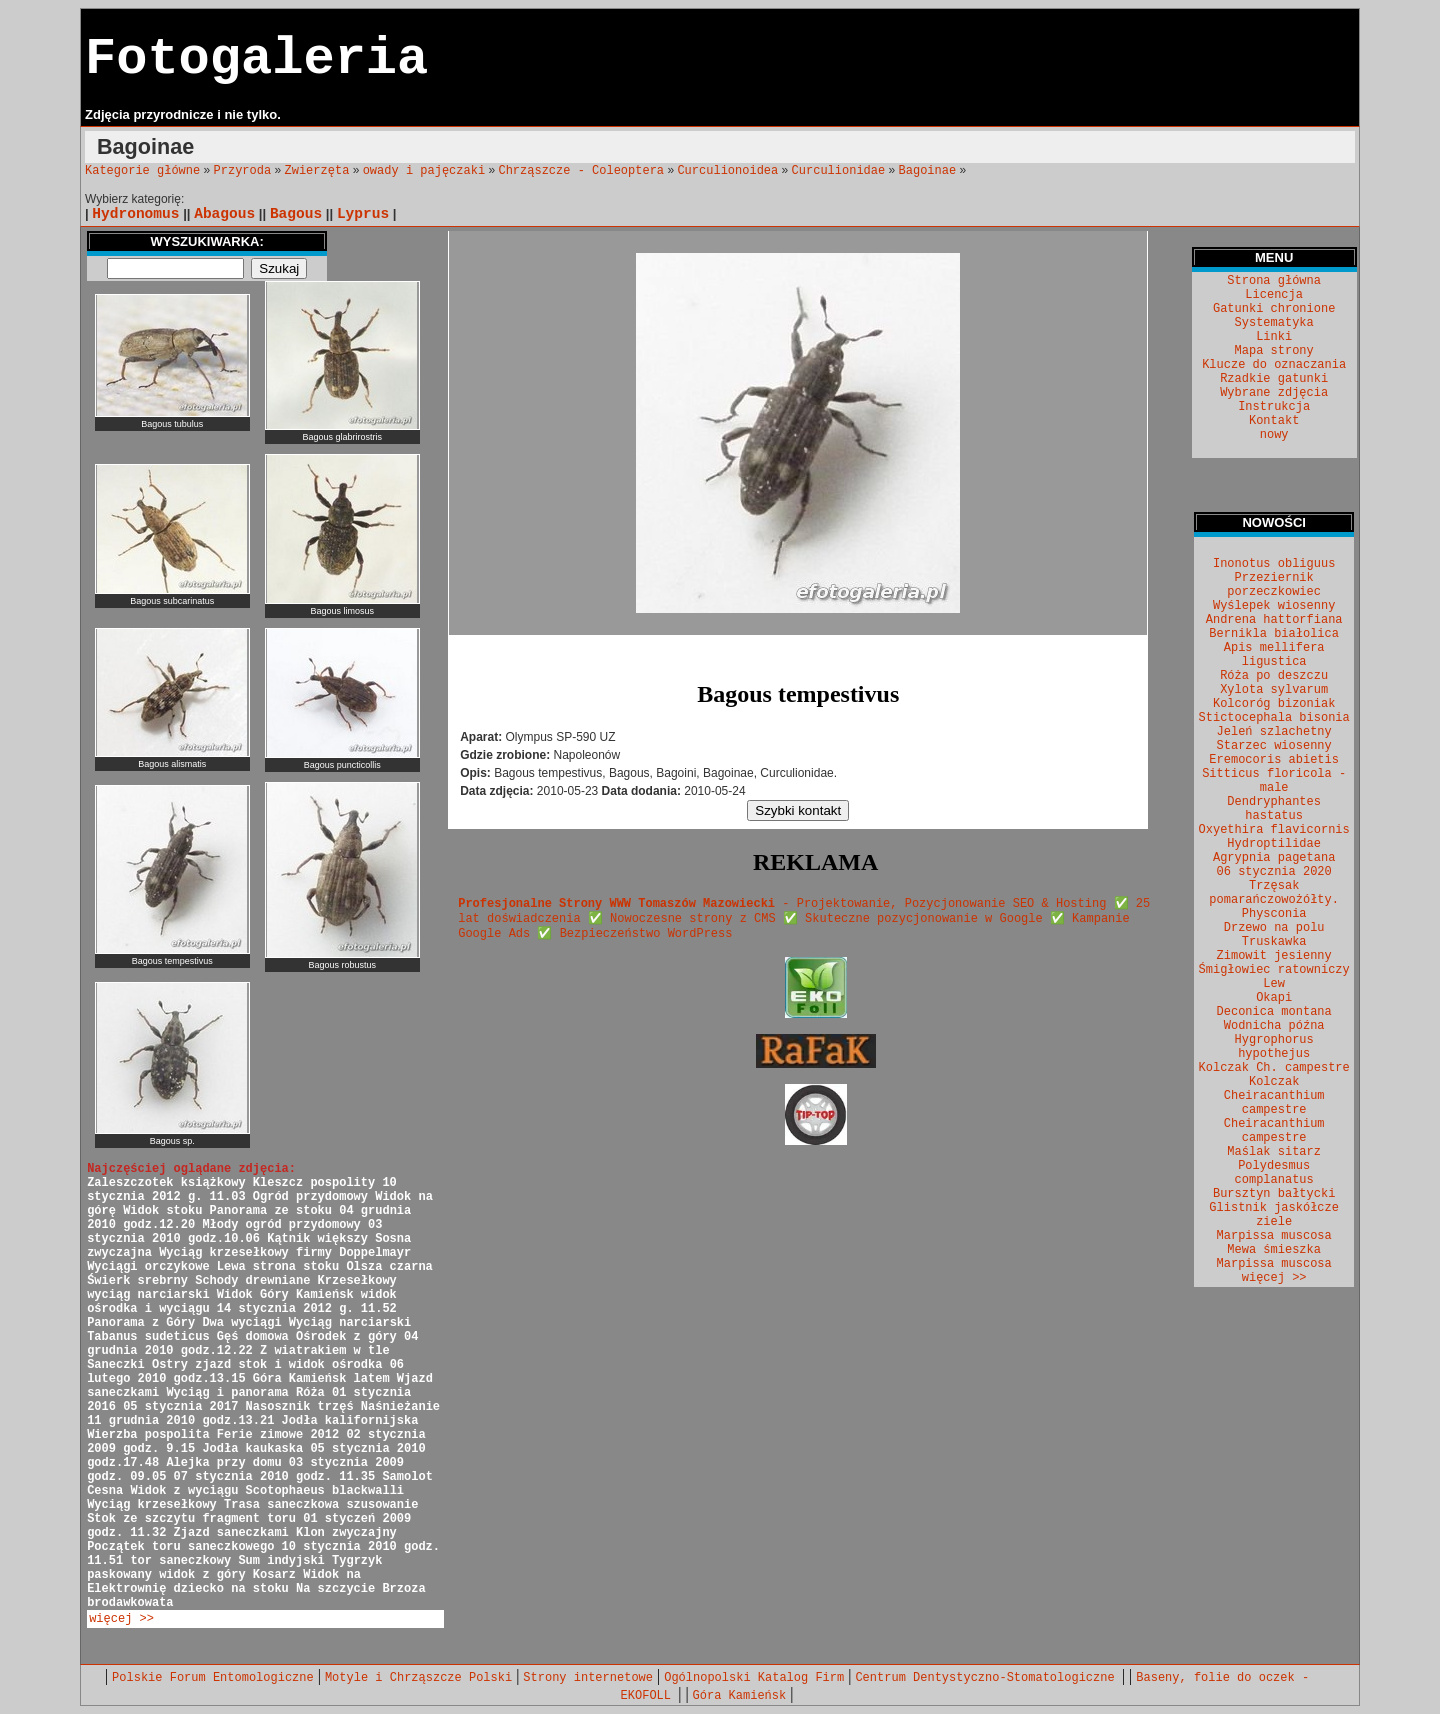 This screenshot has width=1440, height=1714. I want to click on Deconica montana, so click(1274, 1012).